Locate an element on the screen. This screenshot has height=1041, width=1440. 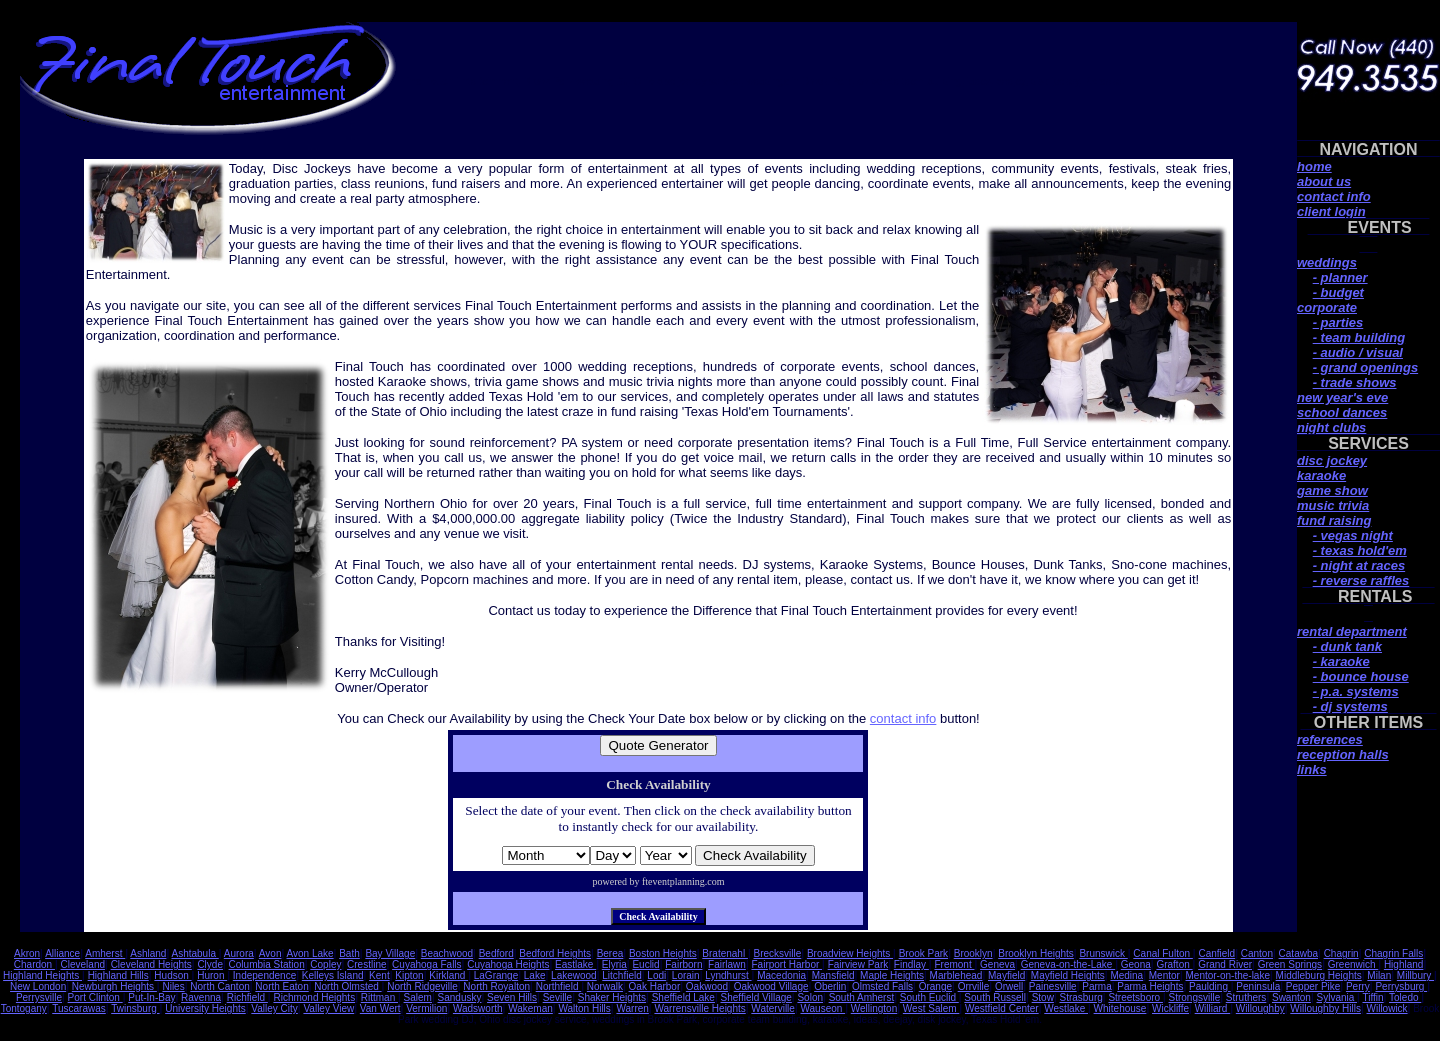
Highland is located at coordinates (1403, 964).